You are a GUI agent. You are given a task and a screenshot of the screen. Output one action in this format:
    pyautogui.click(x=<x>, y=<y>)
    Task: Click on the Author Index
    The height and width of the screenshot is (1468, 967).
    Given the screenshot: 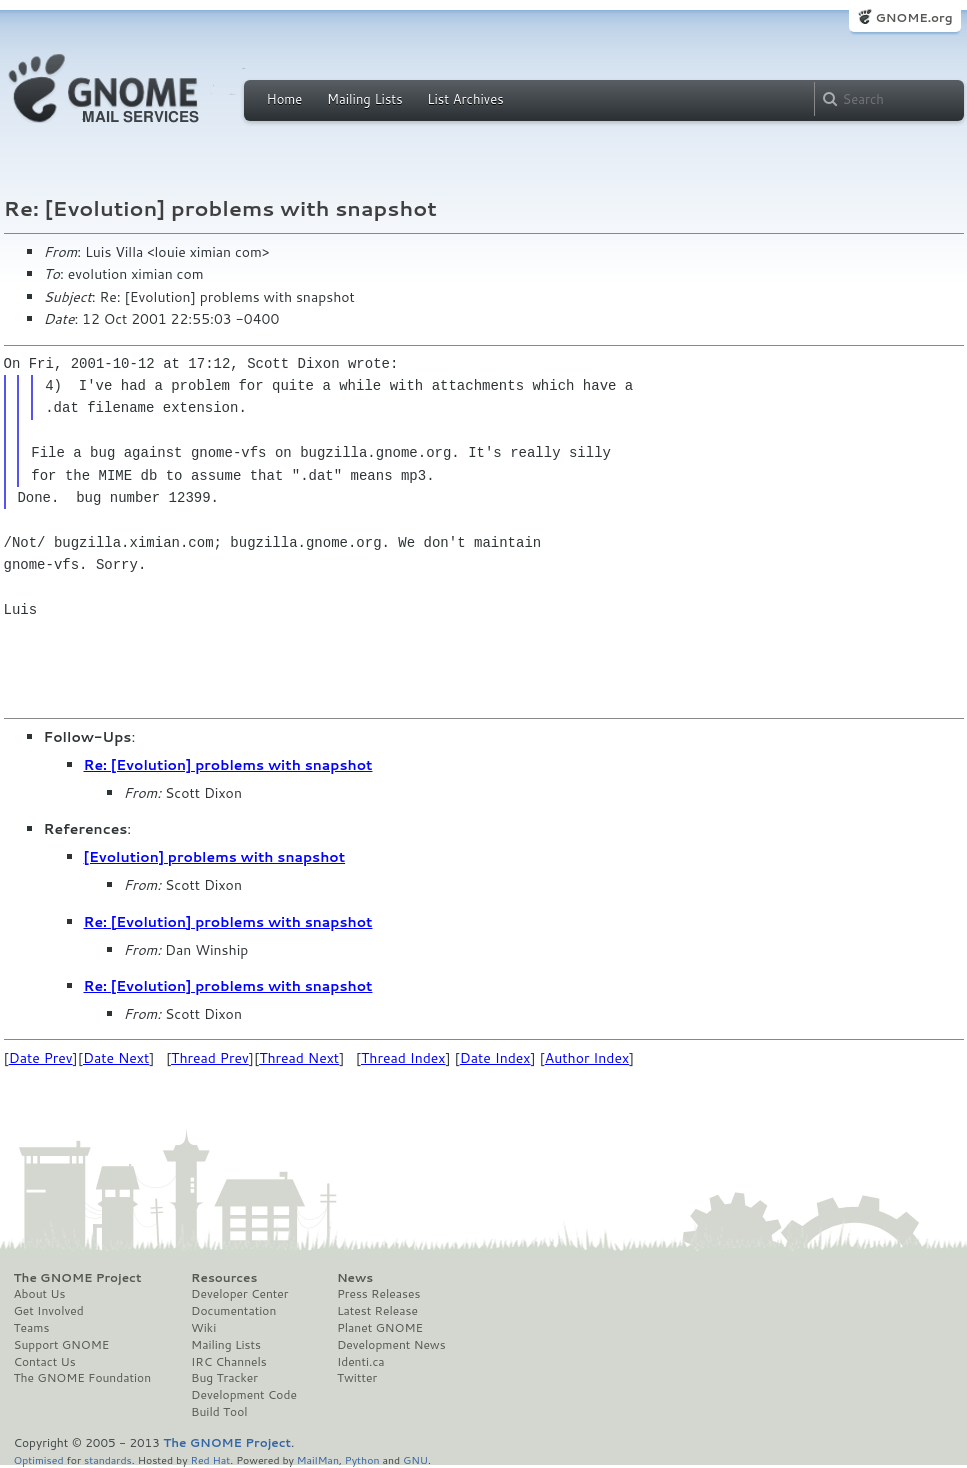 What is the action you would take?
    pyautogui.click(x=587, y=1058)
    